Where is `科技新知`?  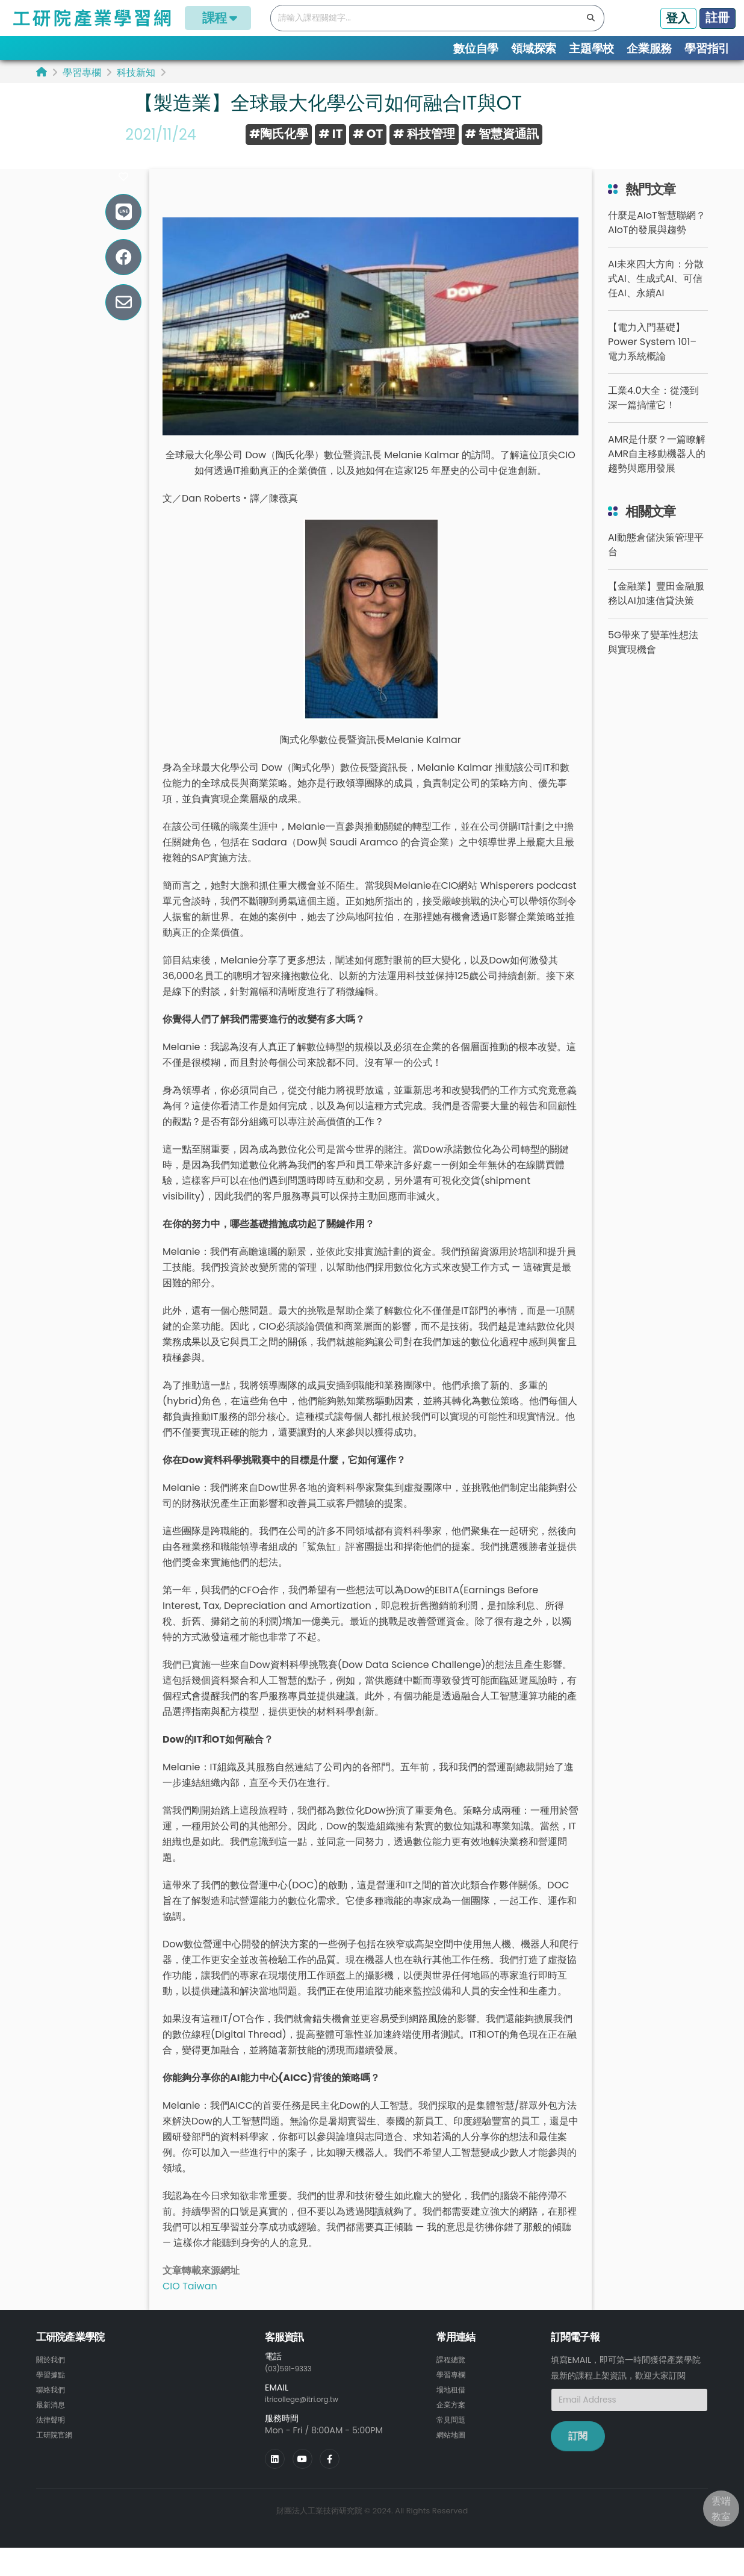
科技新知 is located at coordinates (136, 72).